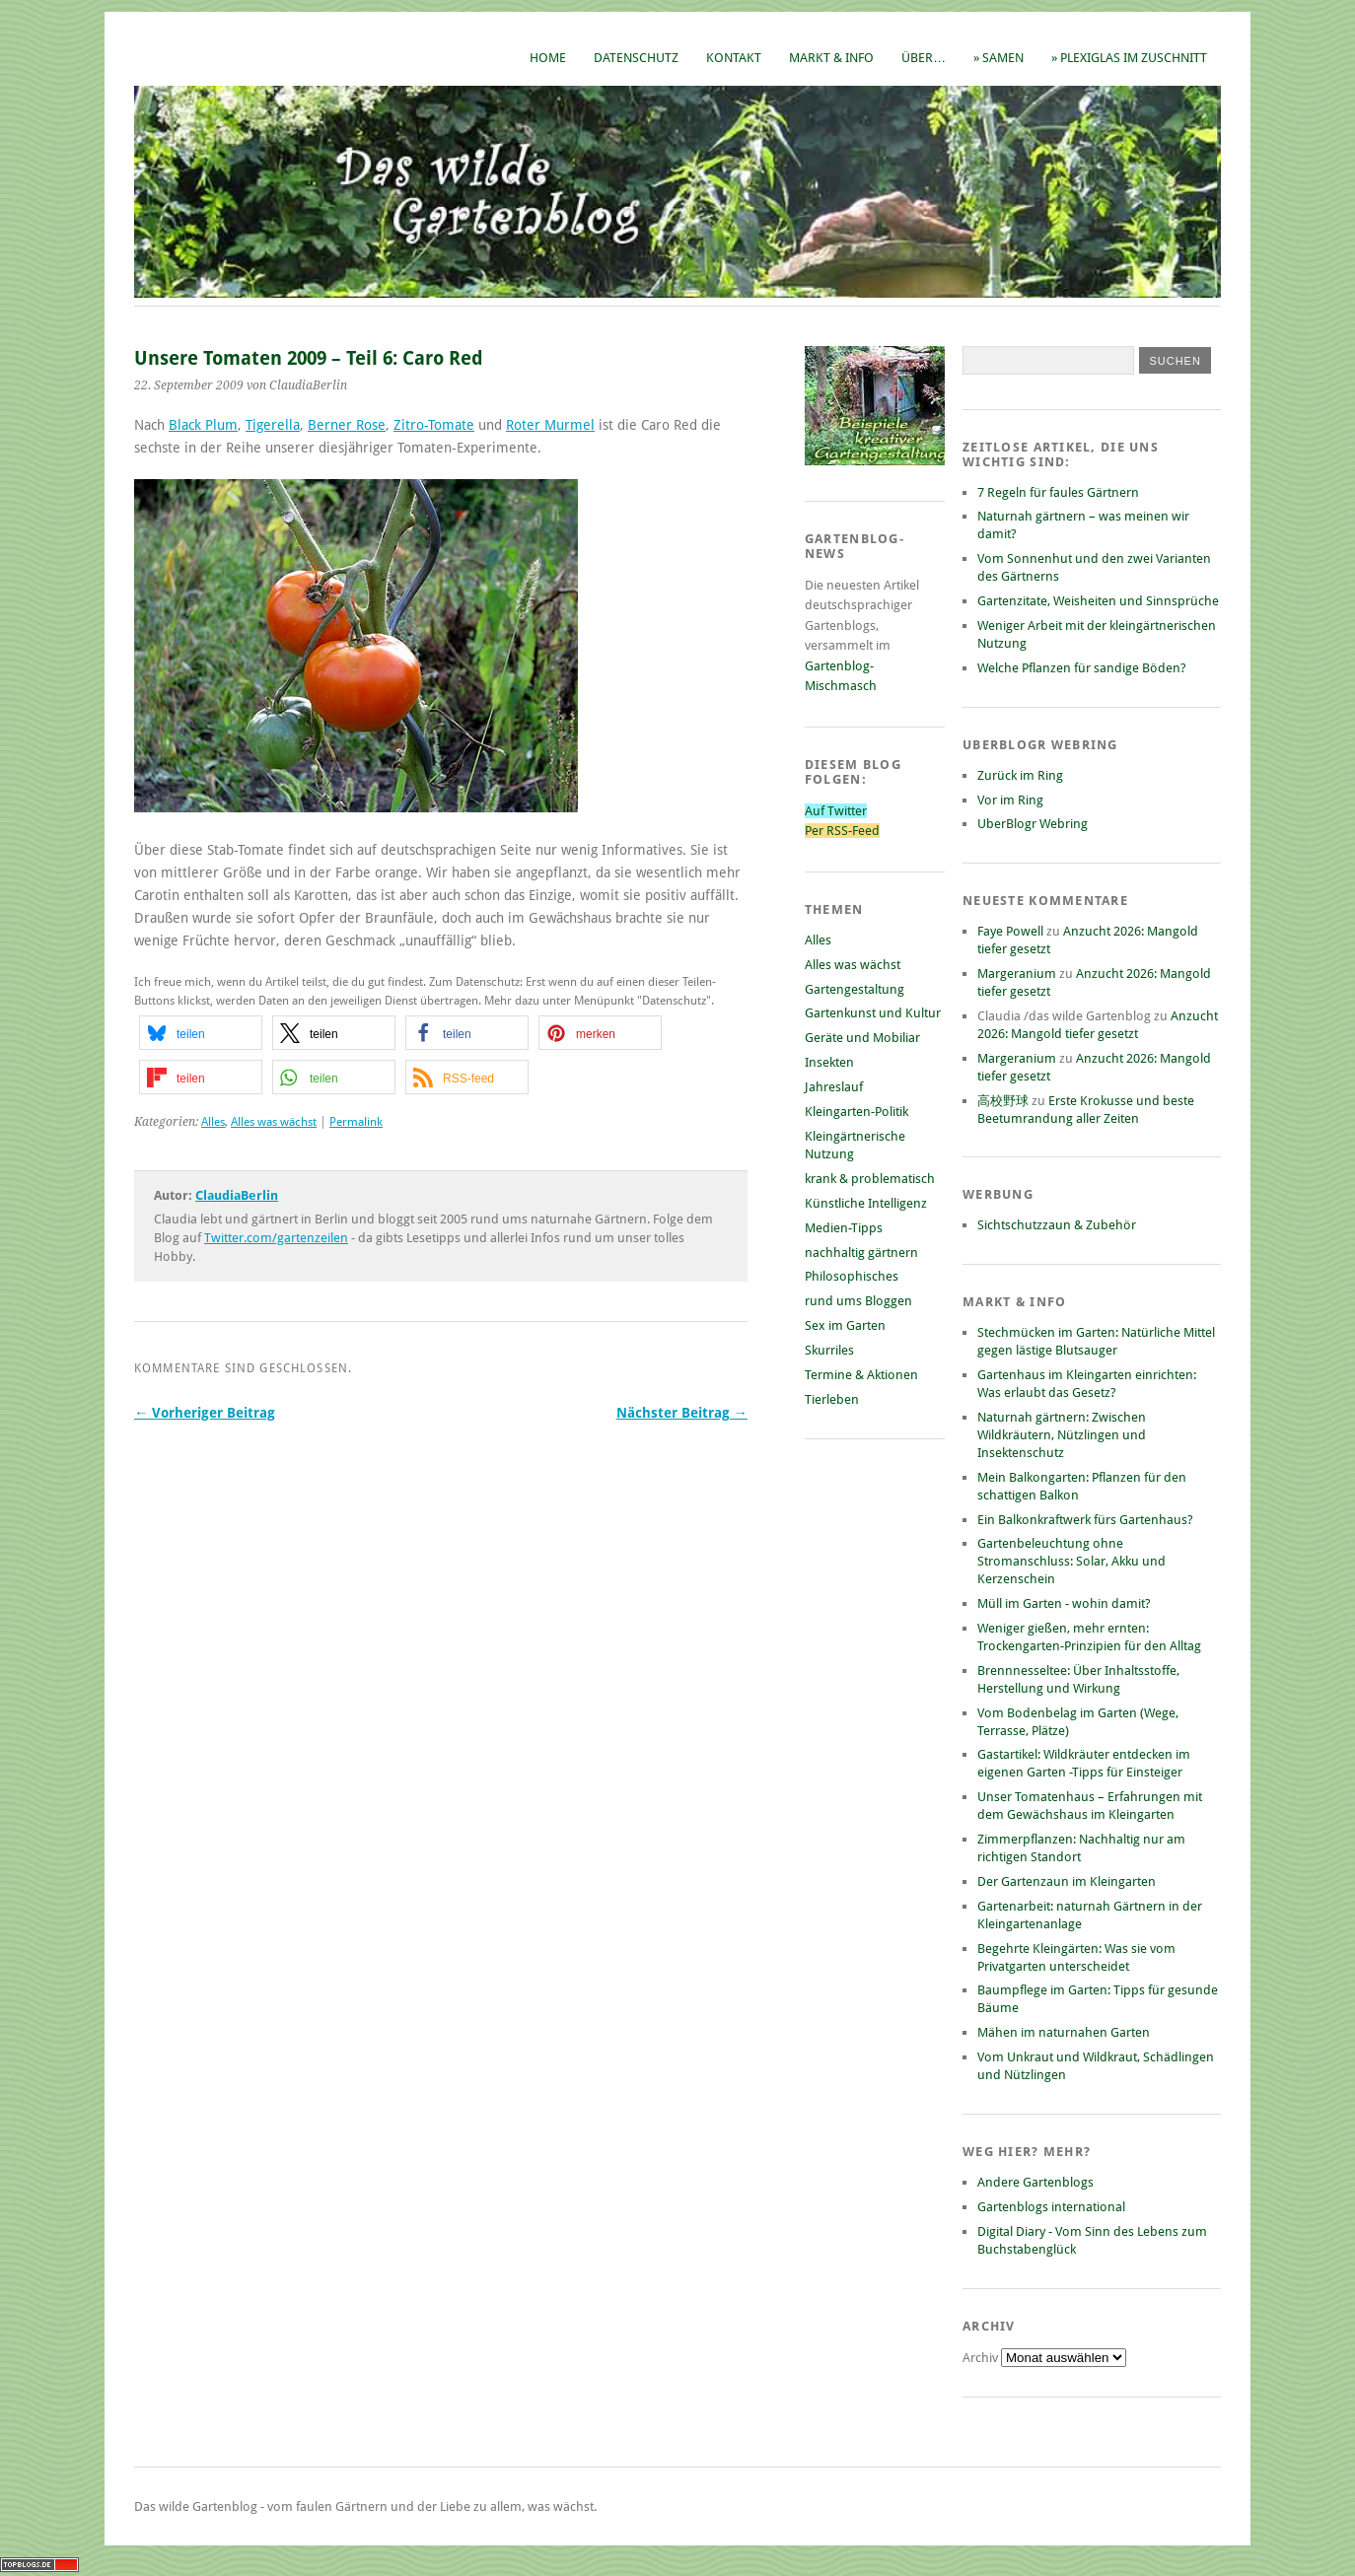 The image size is (1355, 2576). I want to click on Insekten, so click(829, 1062).